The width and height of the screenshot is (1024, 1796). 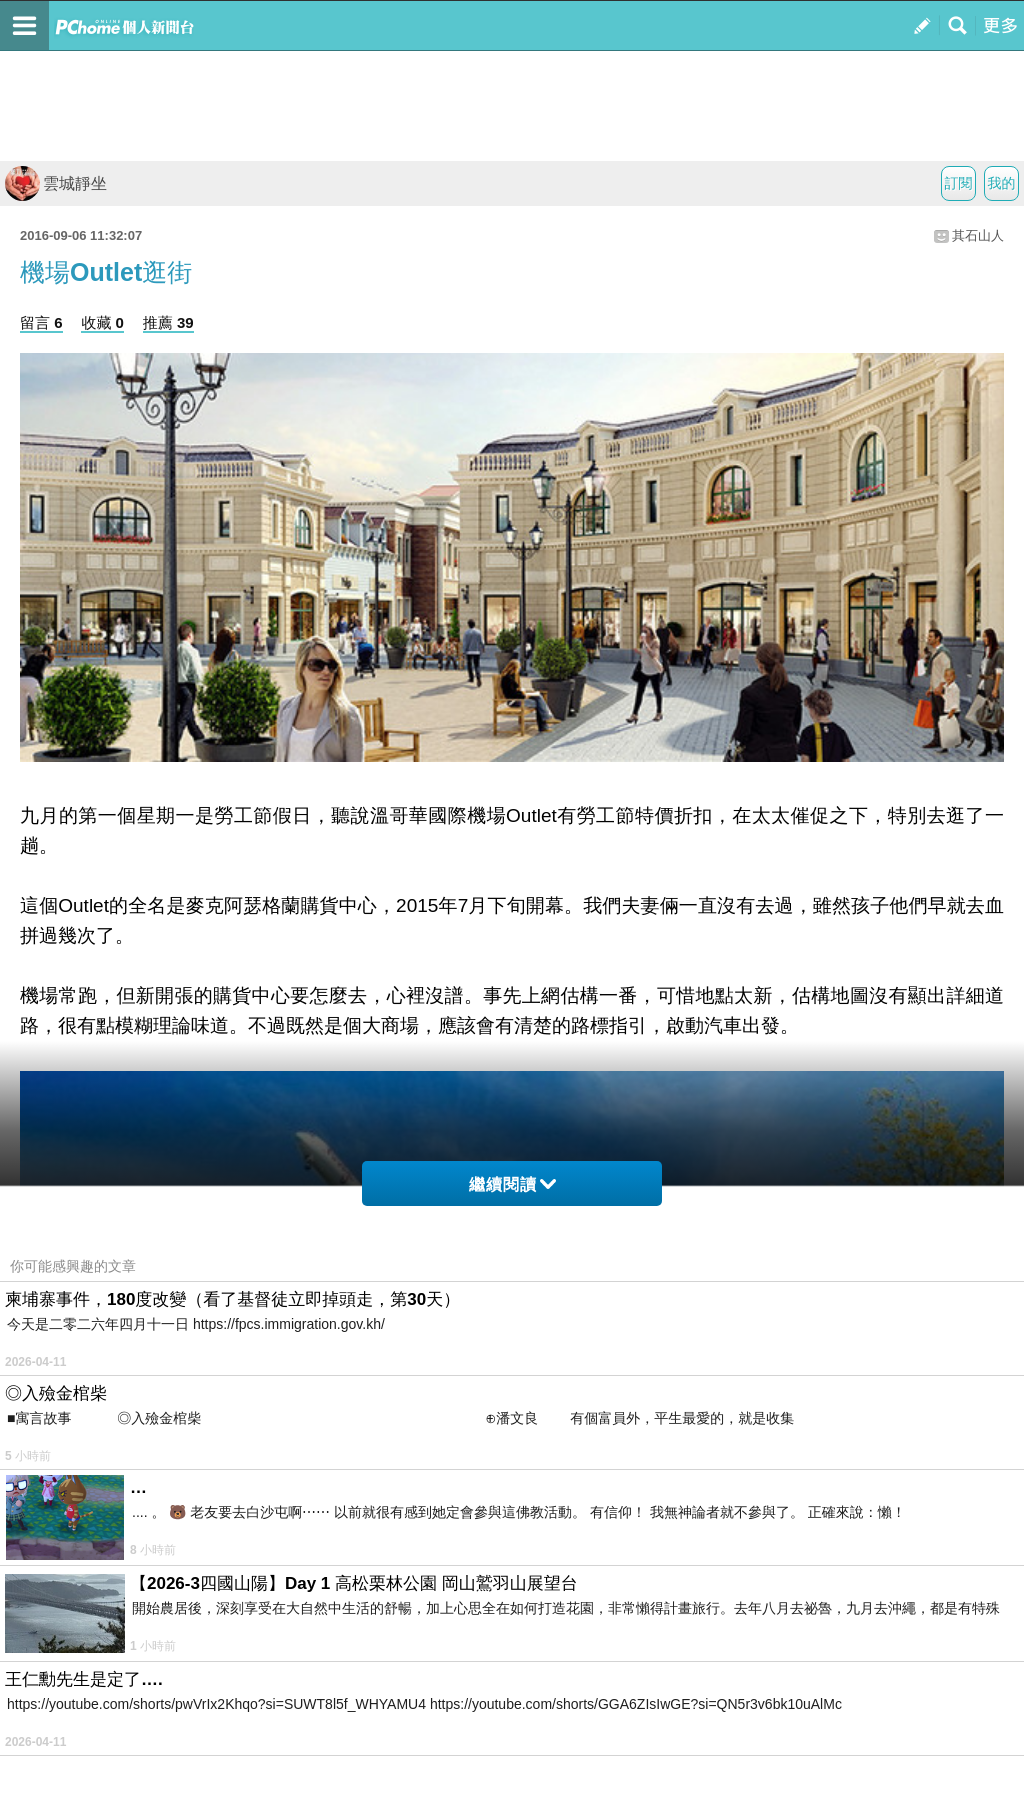 I want to click on 雲城靜坐, so click(x=56, y=183).